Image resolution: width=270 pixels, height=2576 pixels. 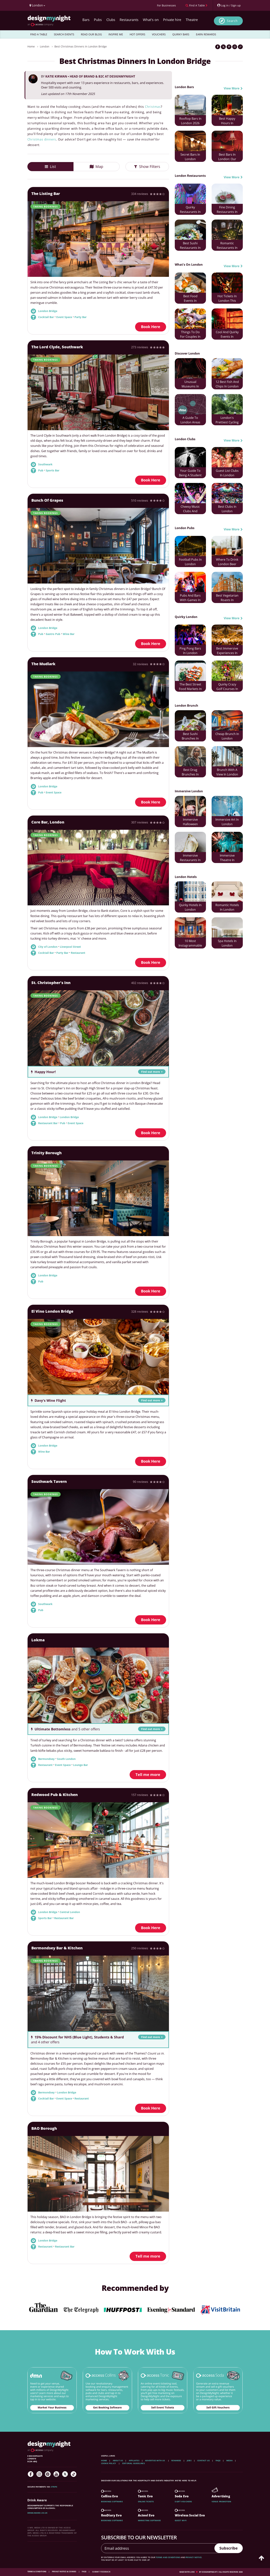 I want to click on 10 Most Instagrammable Hotels In London, so click(x=190, y=943).